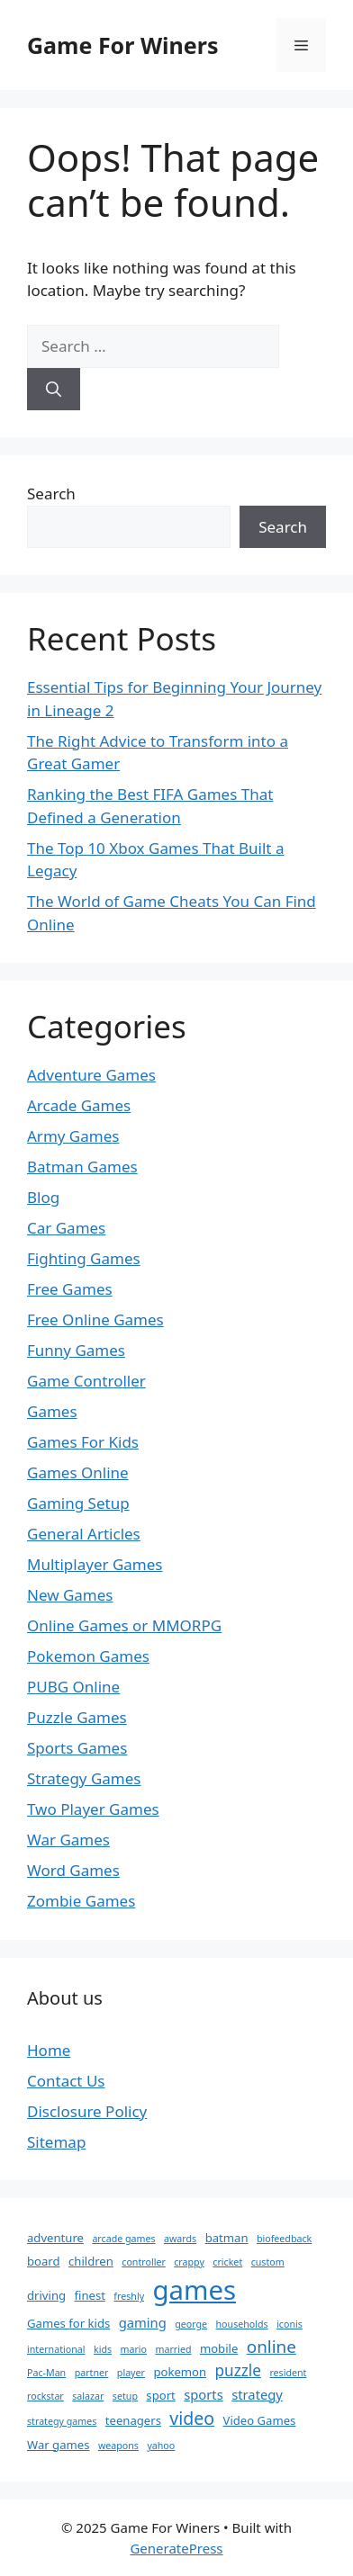 This screenshot has width=353, height=2576. I want to click on Funny Games, so click(76, 1350).